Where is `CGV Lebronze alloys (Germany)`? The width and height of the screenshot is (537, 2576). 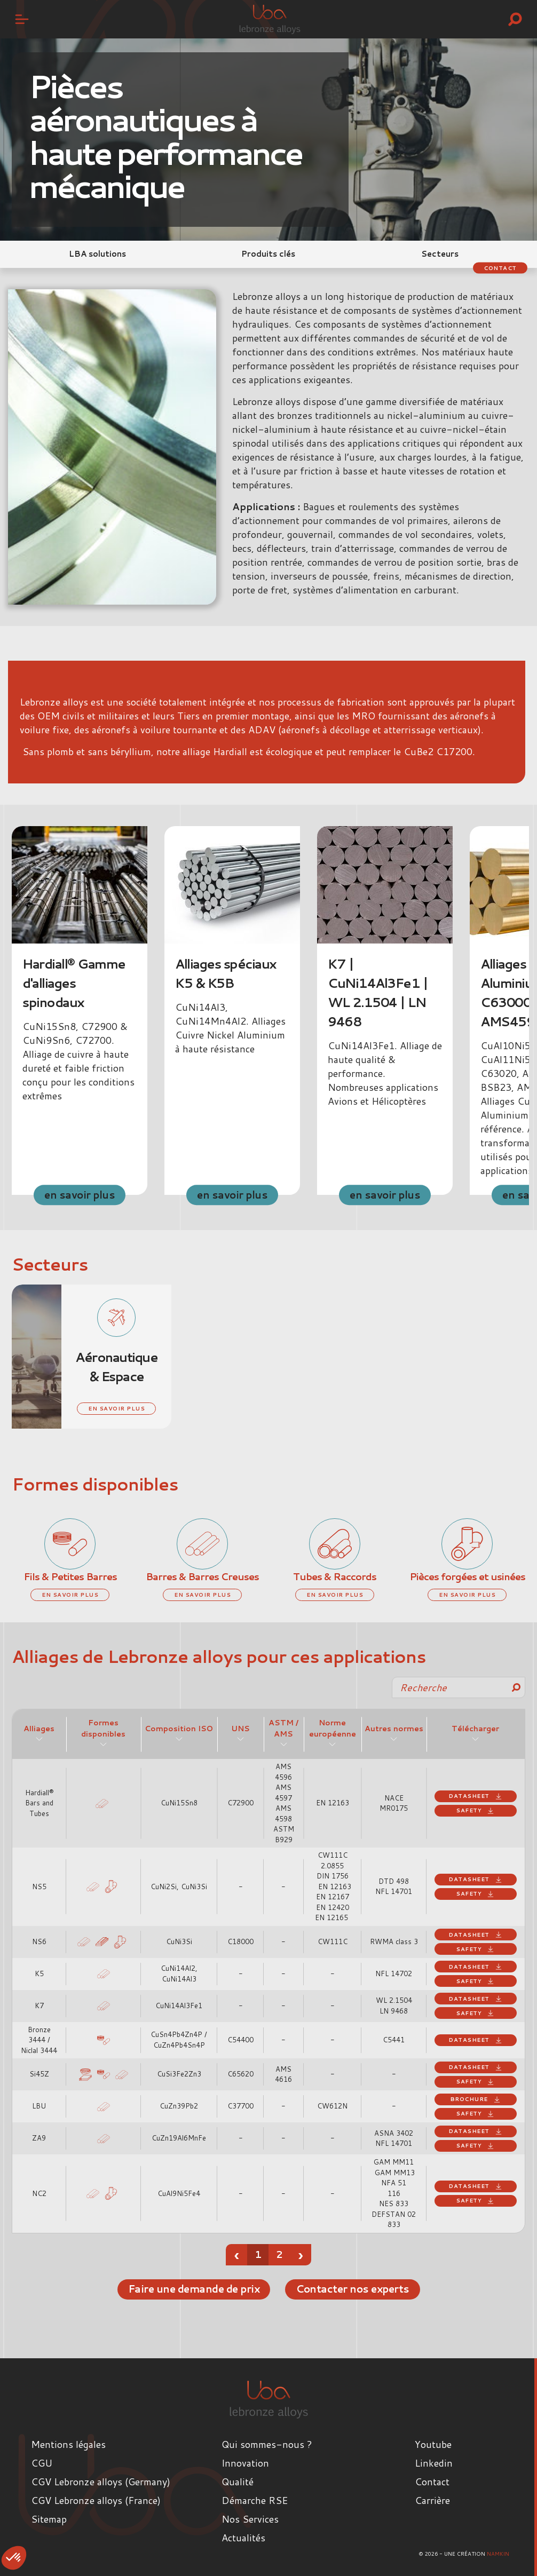
CGV Lebronze alloys (Germany) is located at coordinates (100, 2481).